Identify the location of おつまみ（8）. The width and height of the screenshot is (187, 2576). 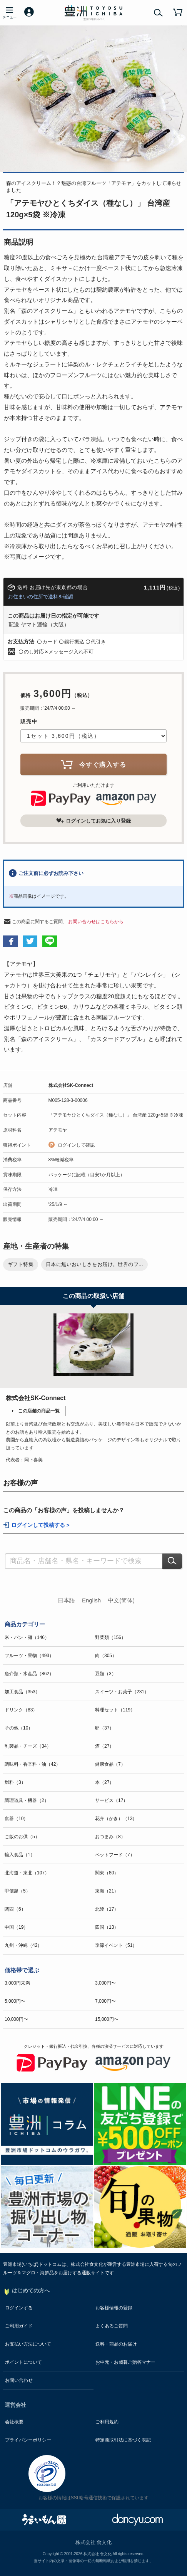
(110, 1836).